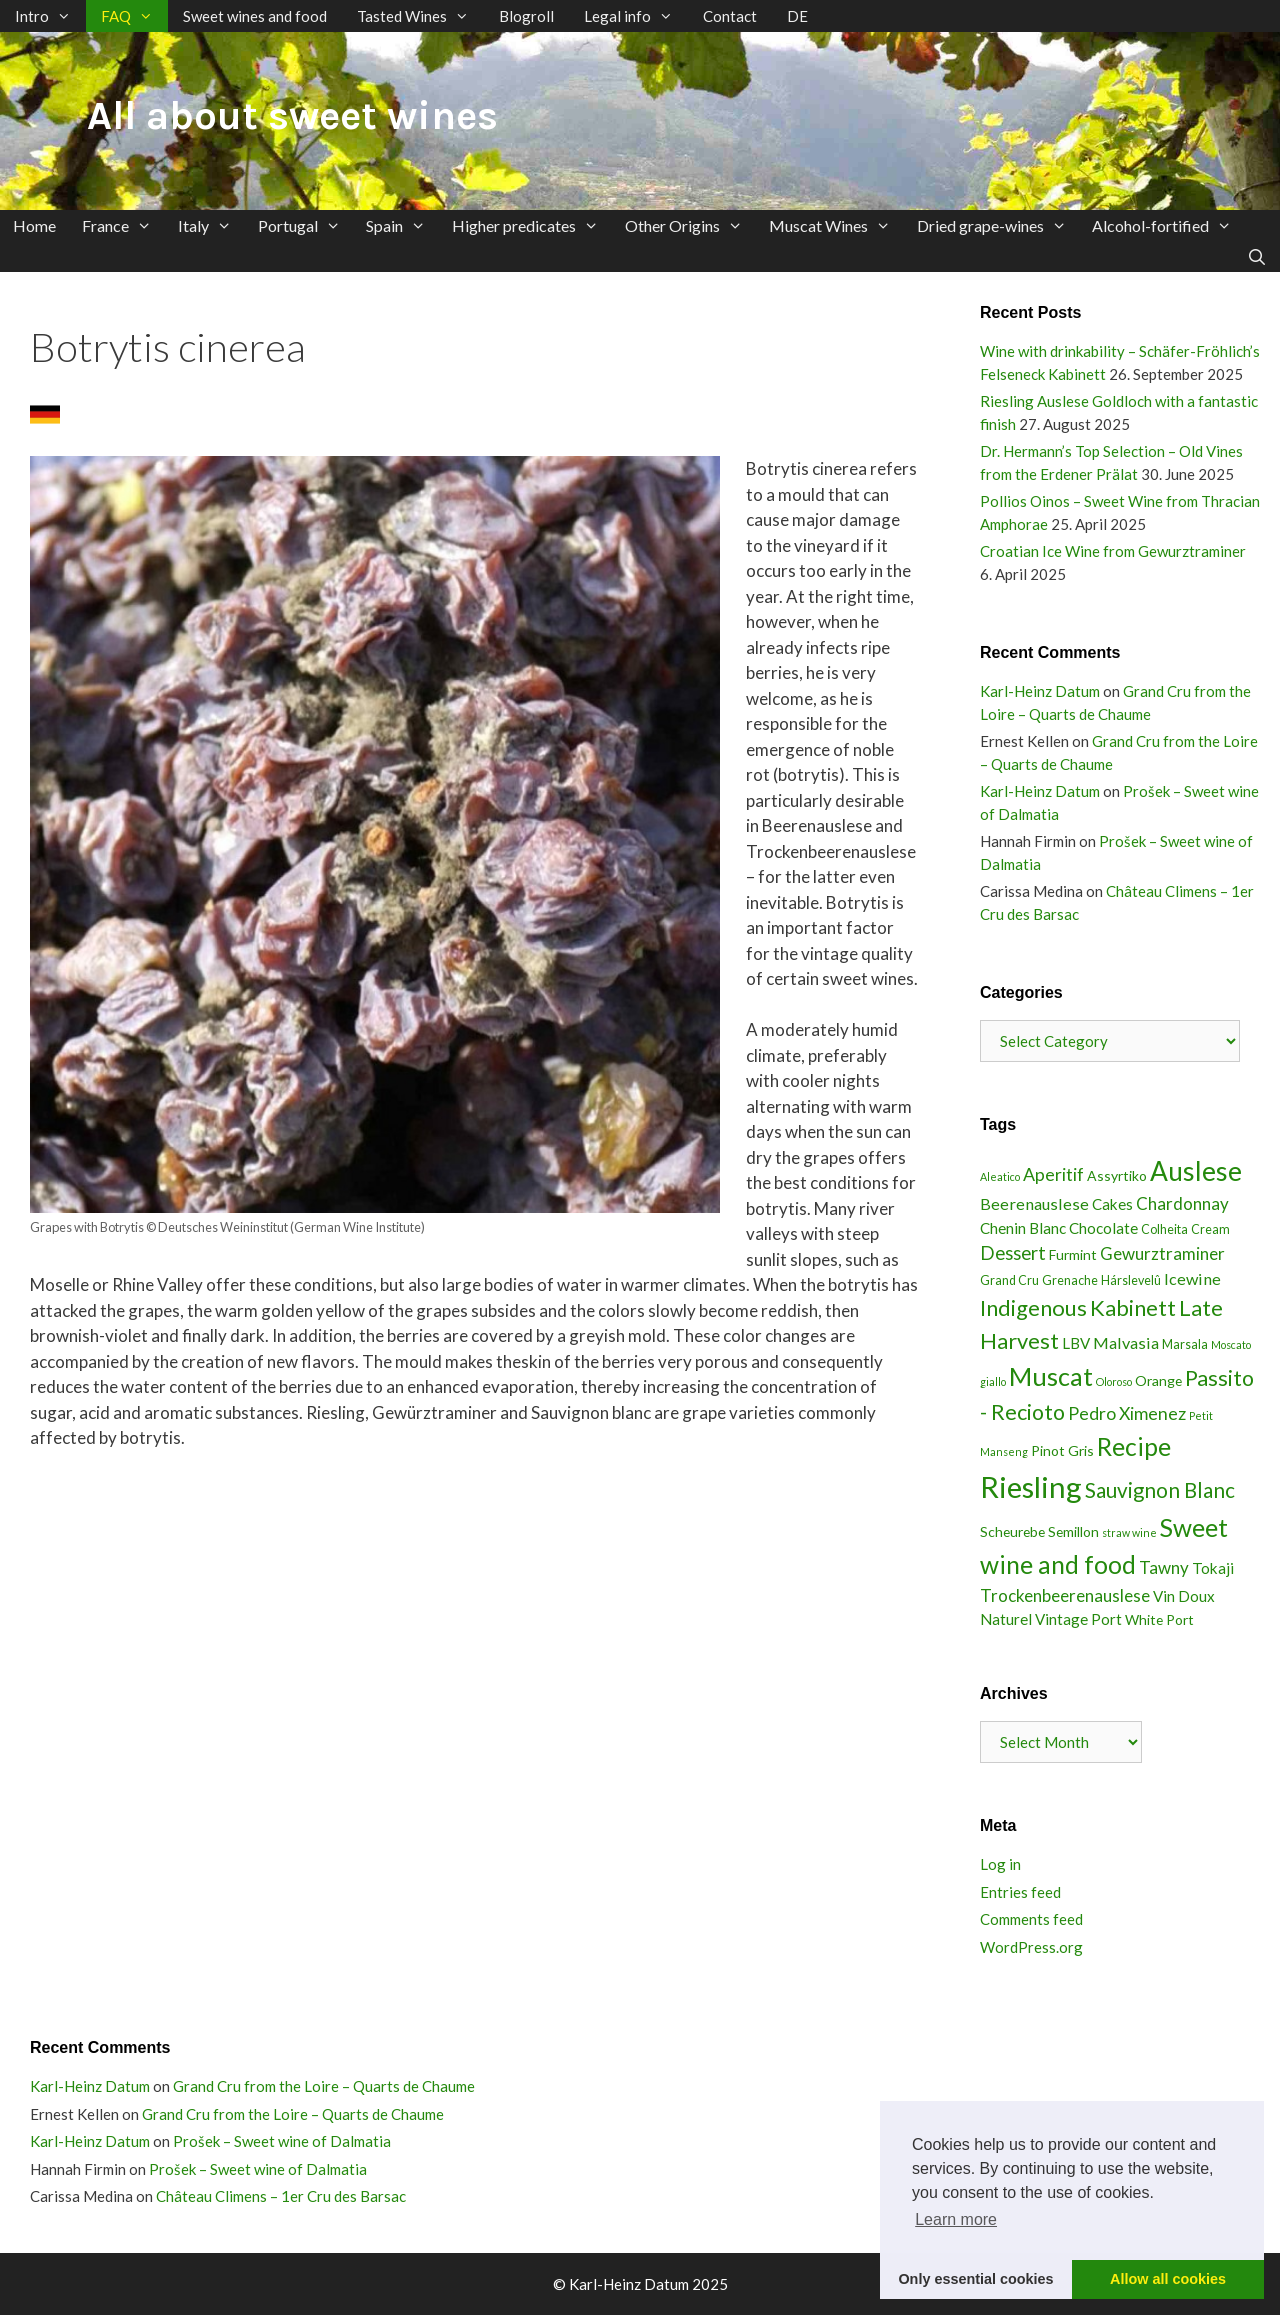  What do you see at coordinates (1031, 1919) in the screenshot?
I see `Comments feed` at bounding box center [1031, 1919].